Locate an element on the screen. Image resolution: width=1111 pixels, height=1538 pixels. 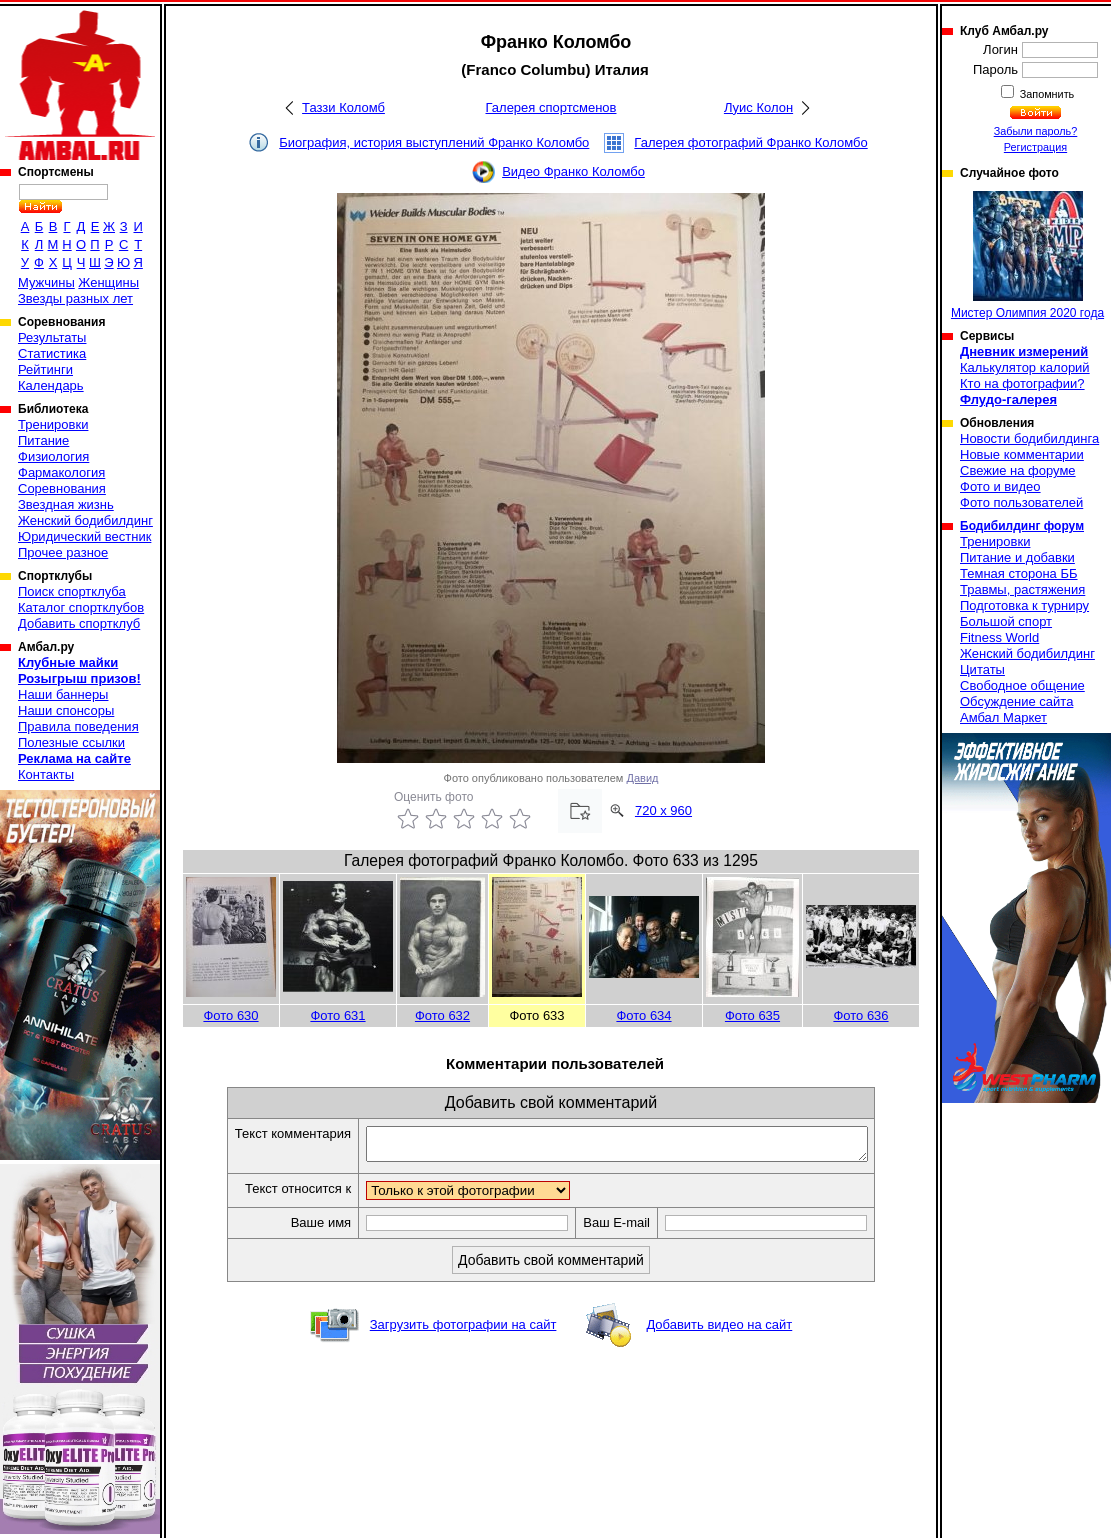
Наши спонсоры is located at coordinates (66, 710).